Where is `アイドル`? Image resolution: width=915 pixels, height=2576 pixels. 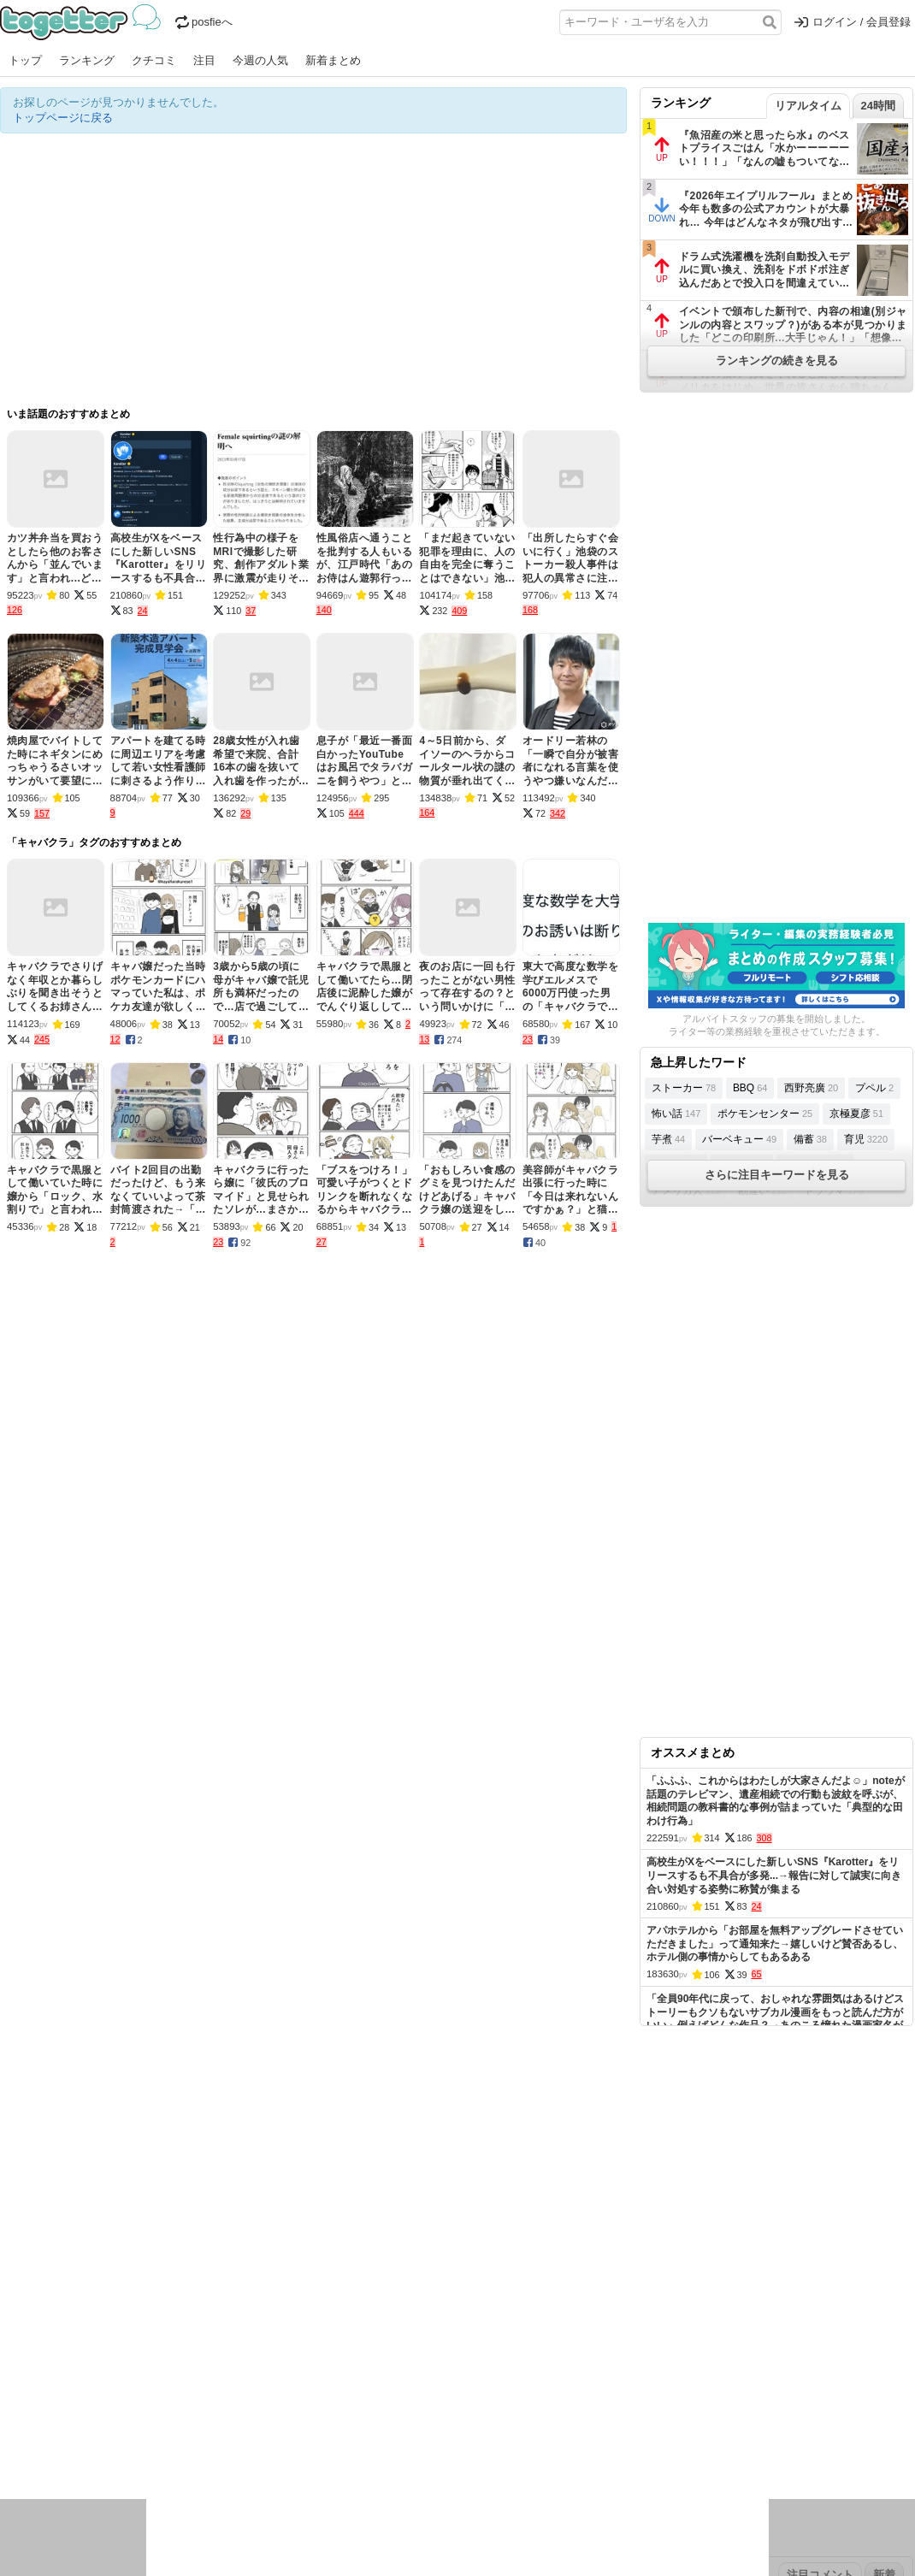 アイドル is located at coordinates (482, 2425).